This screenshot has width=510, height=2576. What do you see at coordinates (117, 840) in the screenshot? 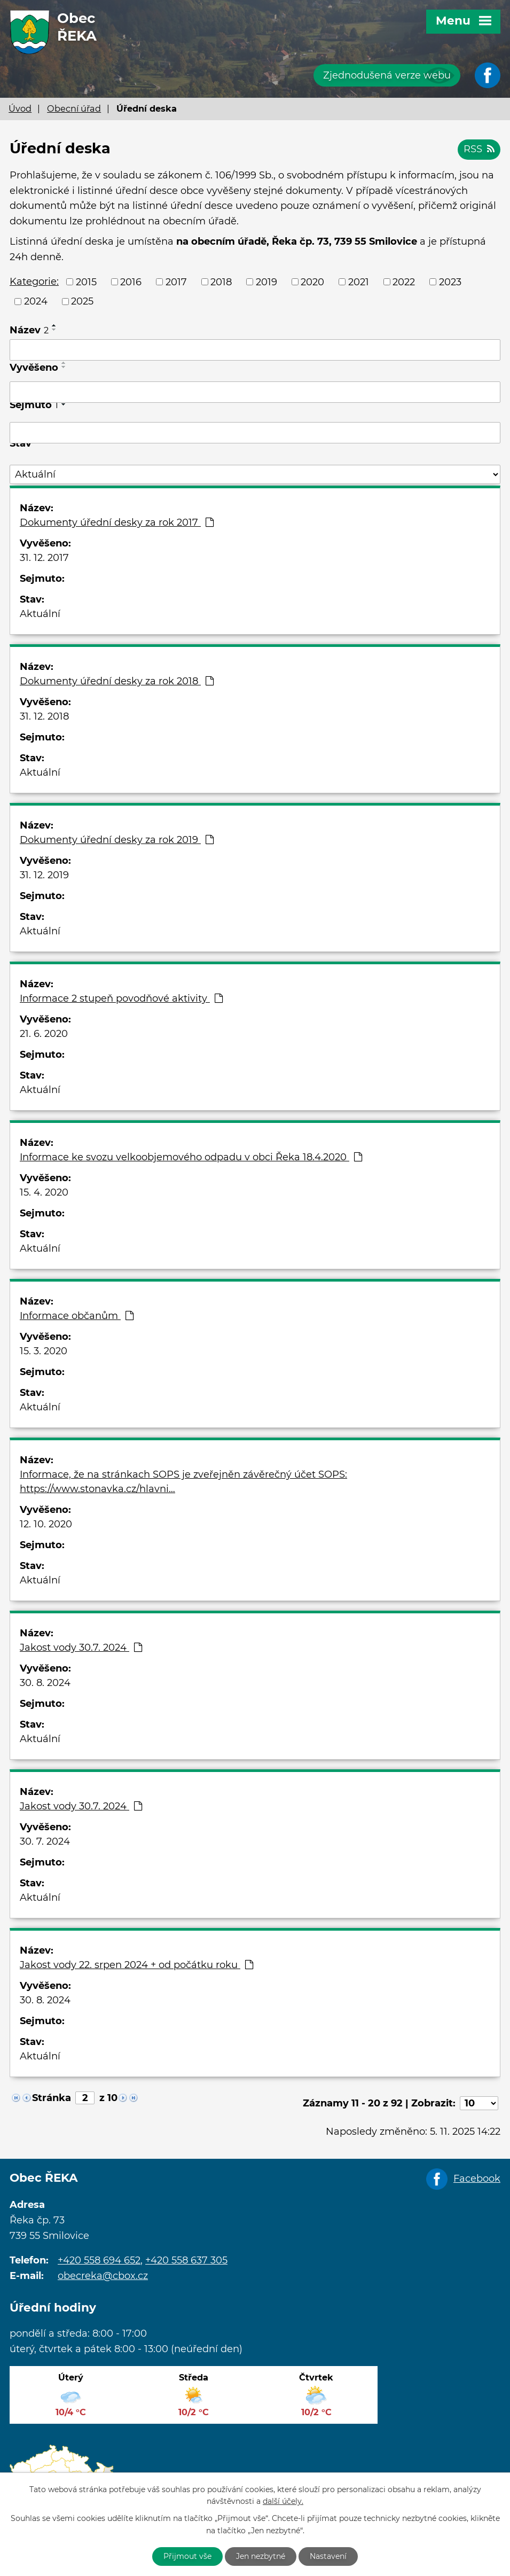
I see `Dokumenty úřední desky za rok 2019` at bounding box center [117, 840].